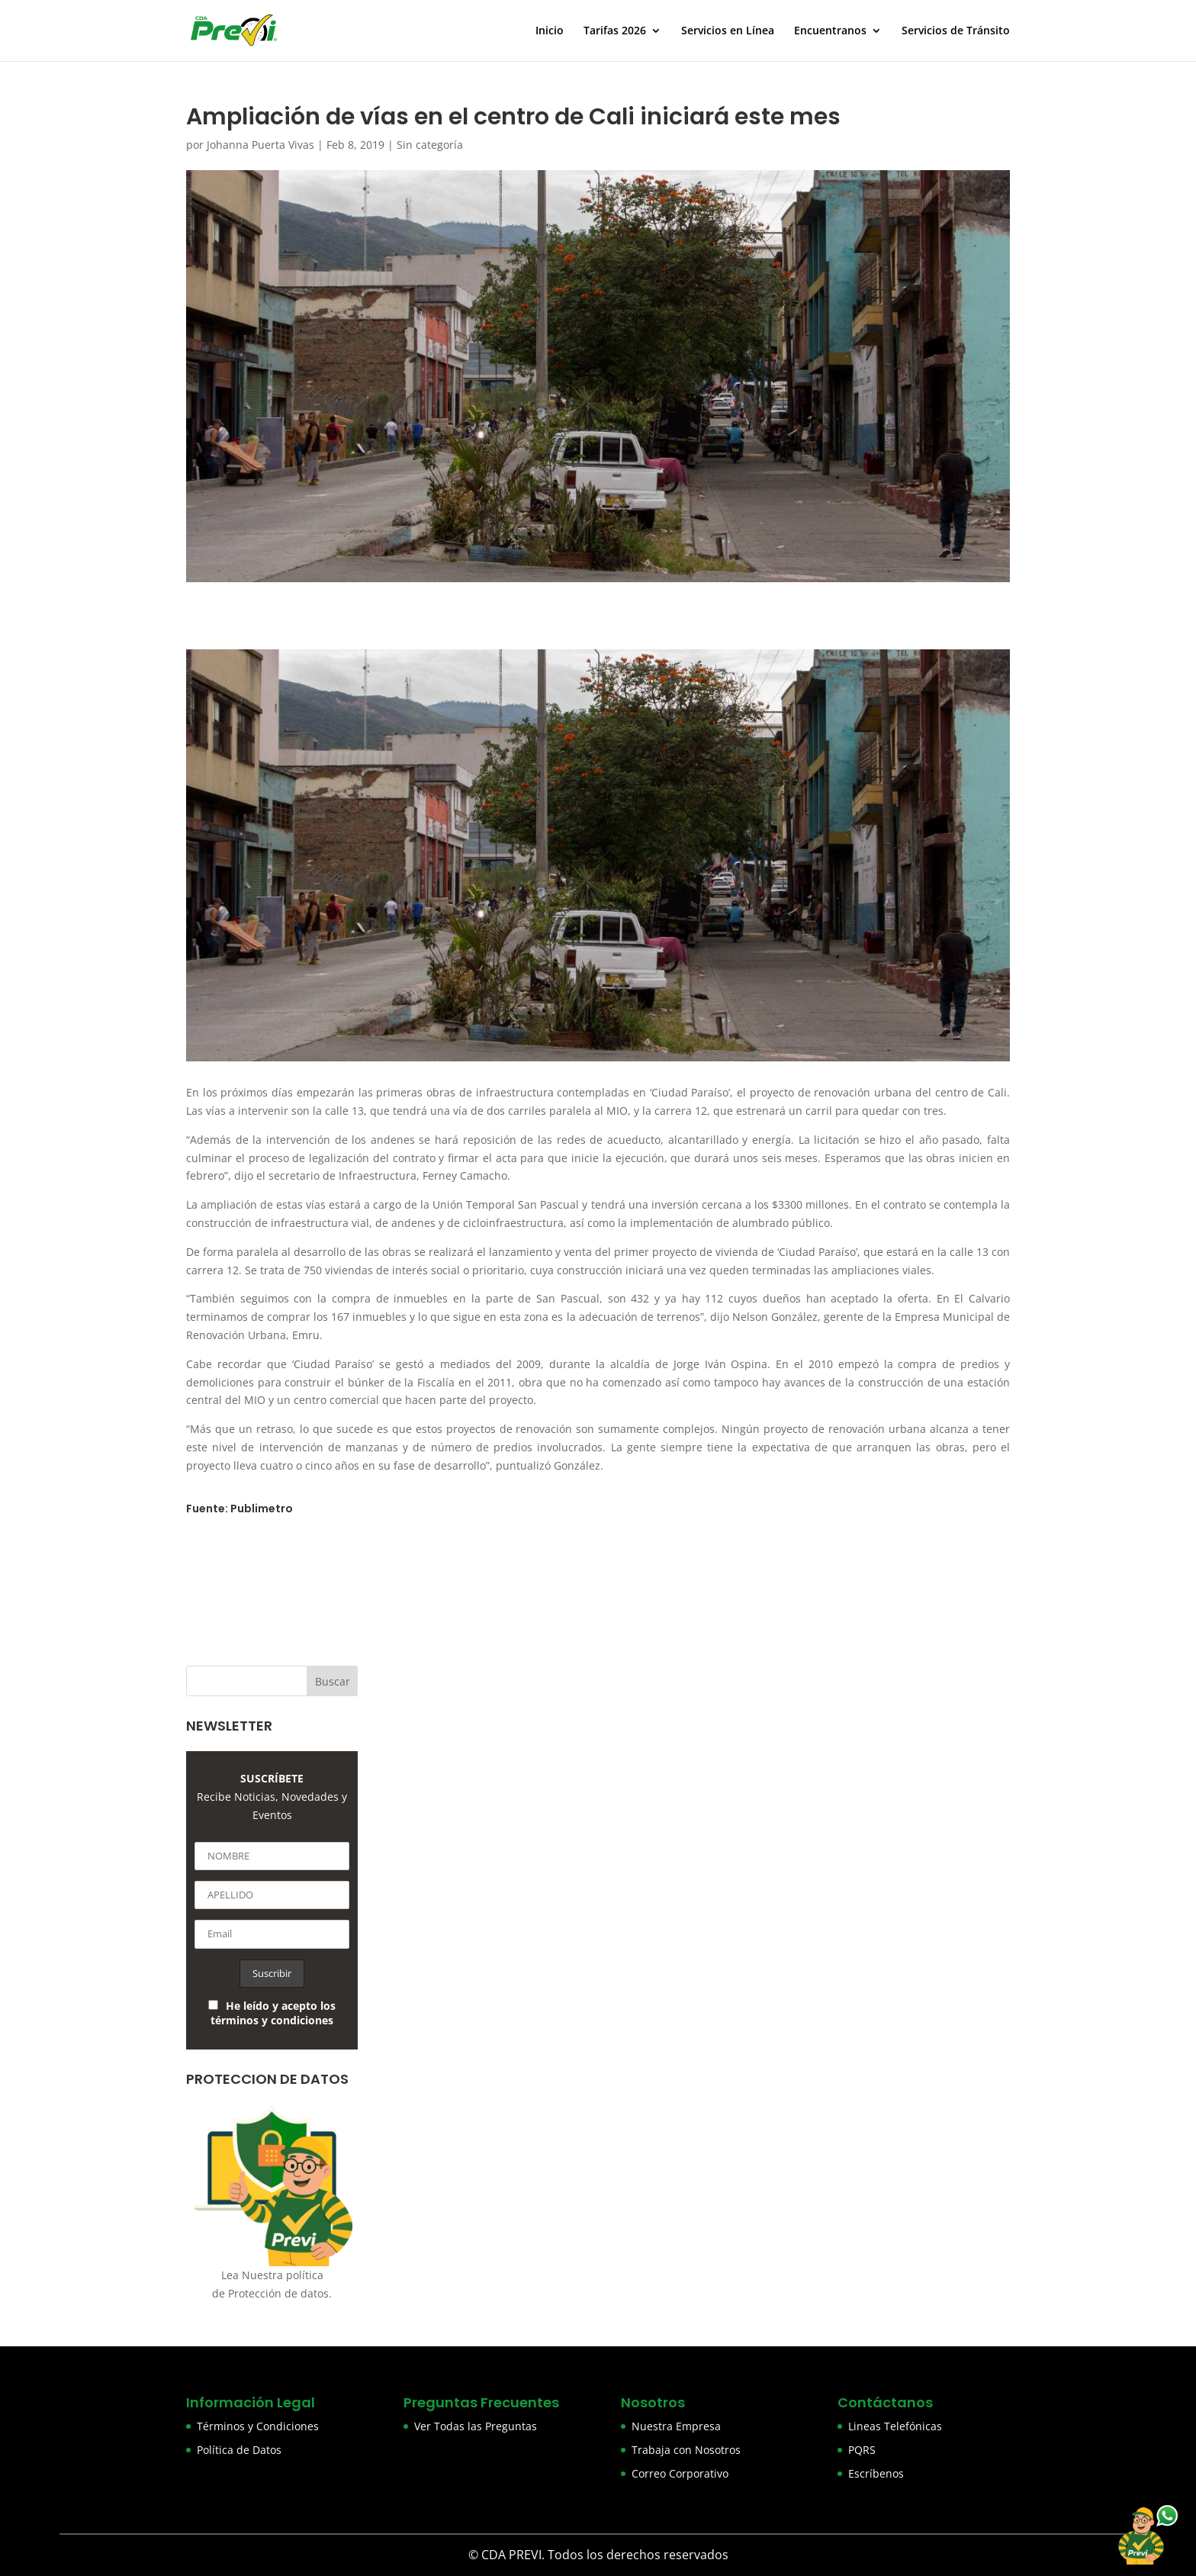 This screenshot has width=1196, height=2576. I want to click on Encuentranos, so click(830, 31).